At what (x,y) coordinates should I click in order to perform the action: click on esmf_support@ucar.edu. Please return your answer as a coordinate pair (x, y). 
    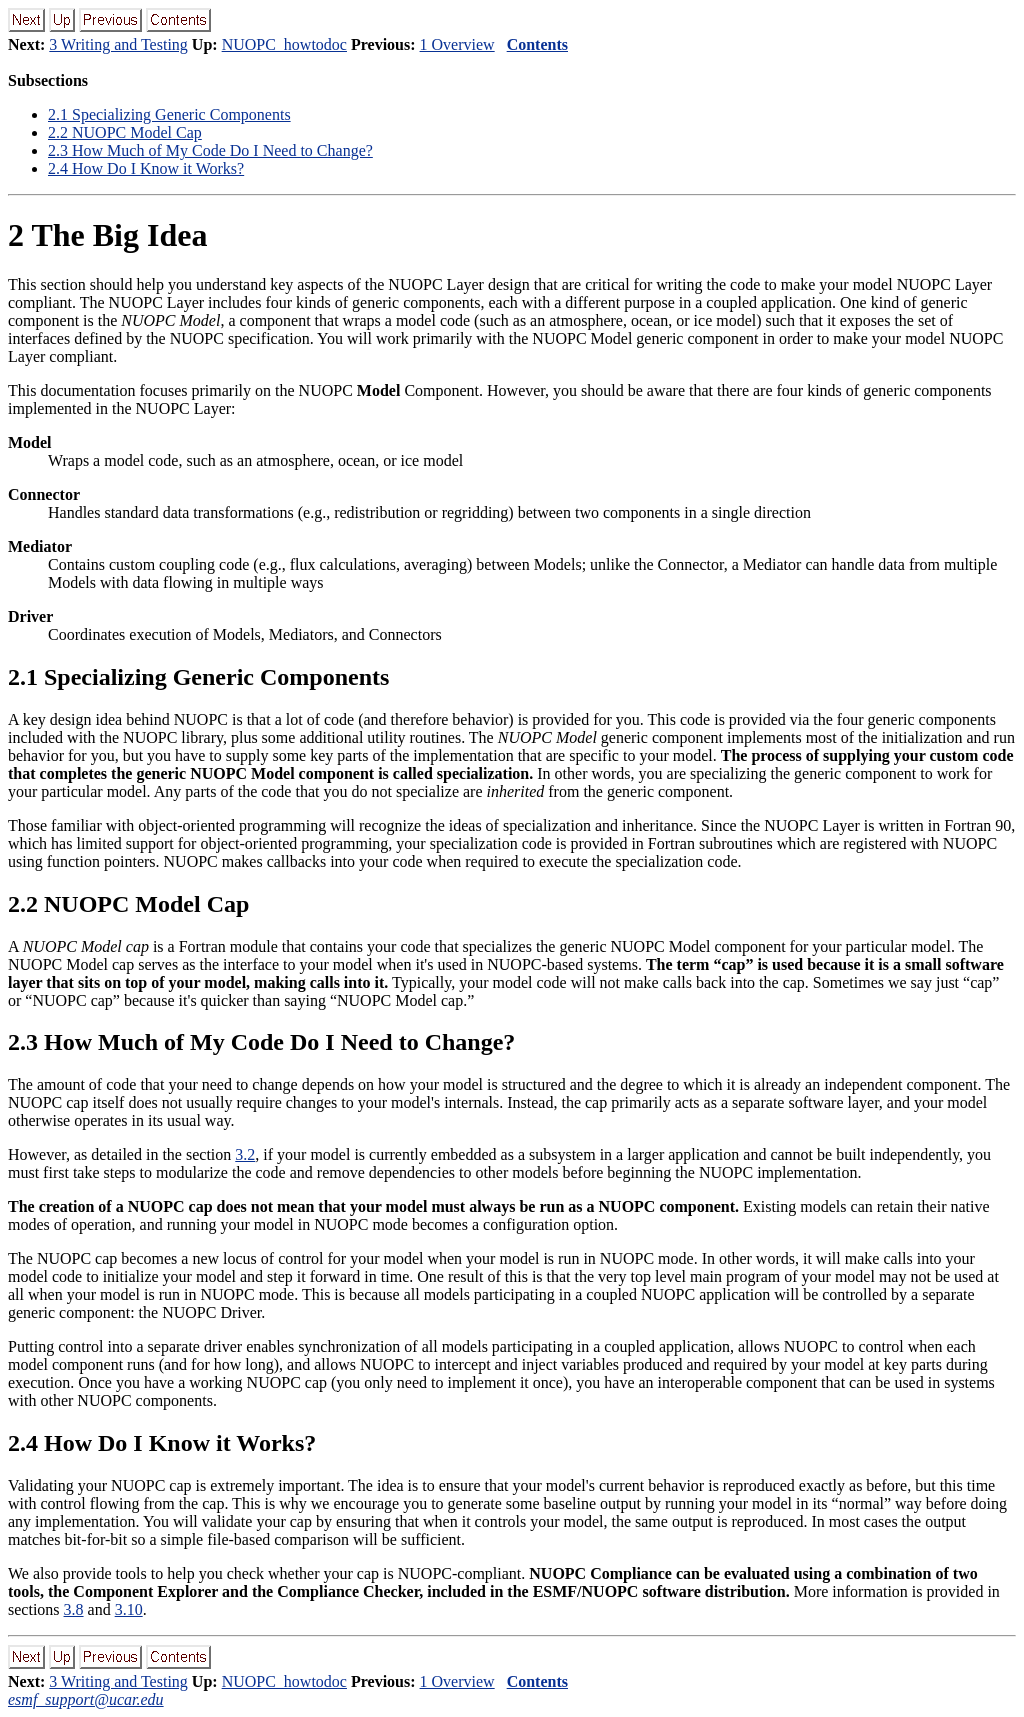
    Looking at the image, I should click on (86, 1699).